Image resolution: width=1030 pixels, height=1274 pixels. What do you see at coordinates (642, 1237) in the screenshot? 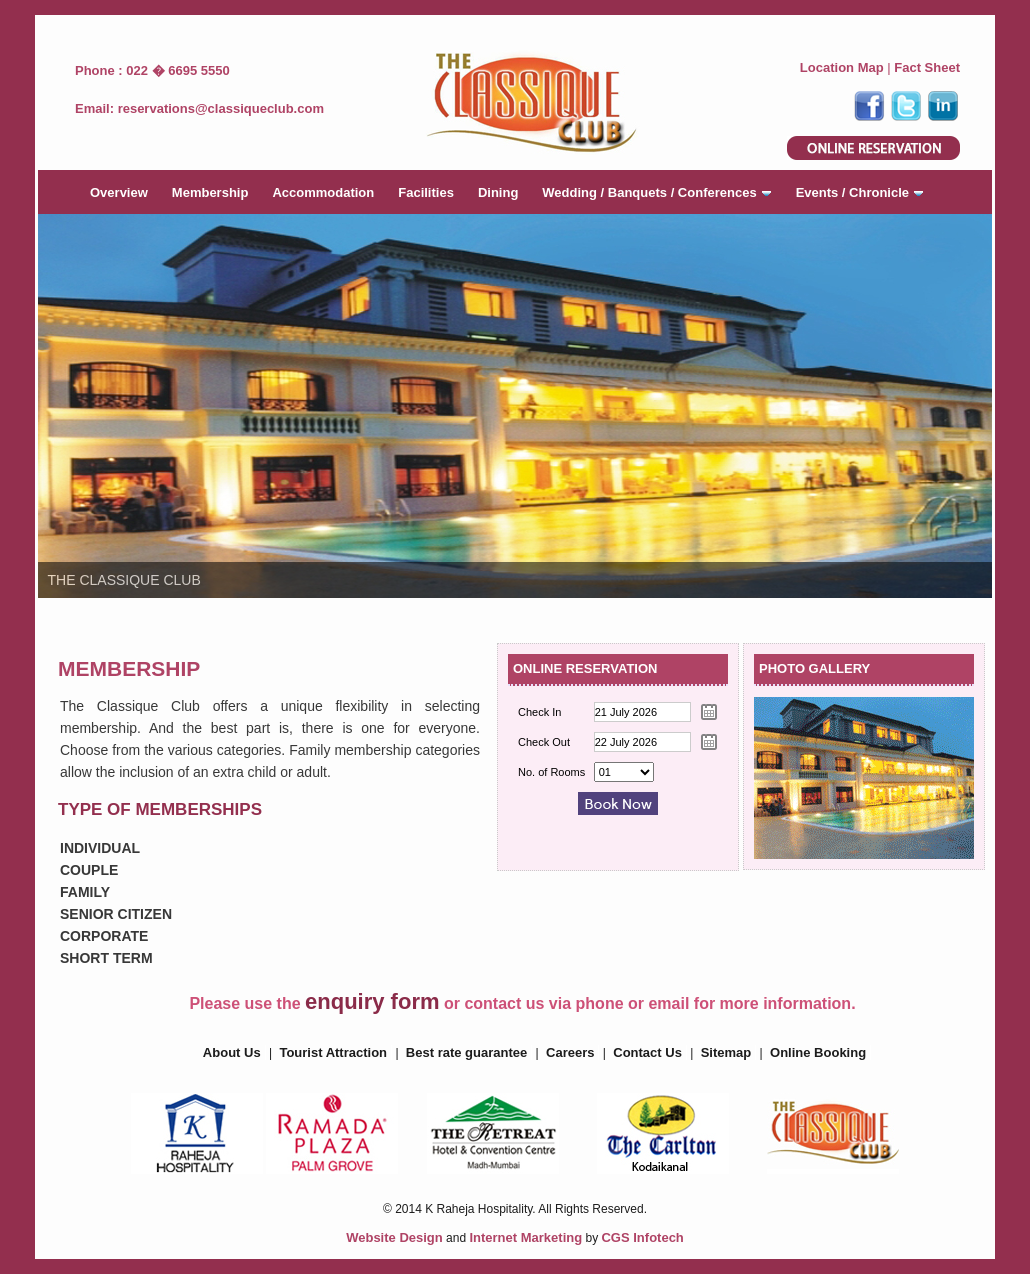
I see `CGS Infotech` at bounding box center [642, 1237].